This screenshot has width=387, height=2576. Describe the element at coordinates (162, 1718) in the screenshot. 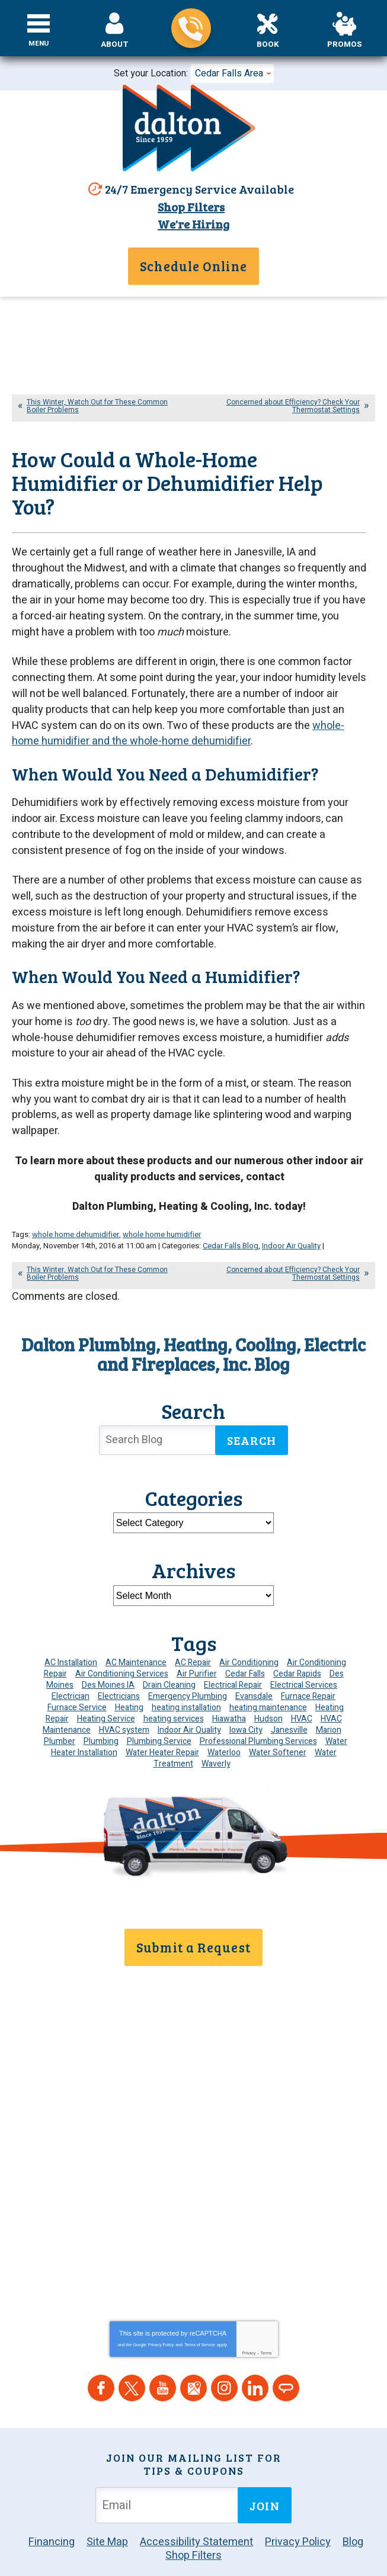

I see `Water Heater Repair [Water Heater Repair (6 items)]` at that location.